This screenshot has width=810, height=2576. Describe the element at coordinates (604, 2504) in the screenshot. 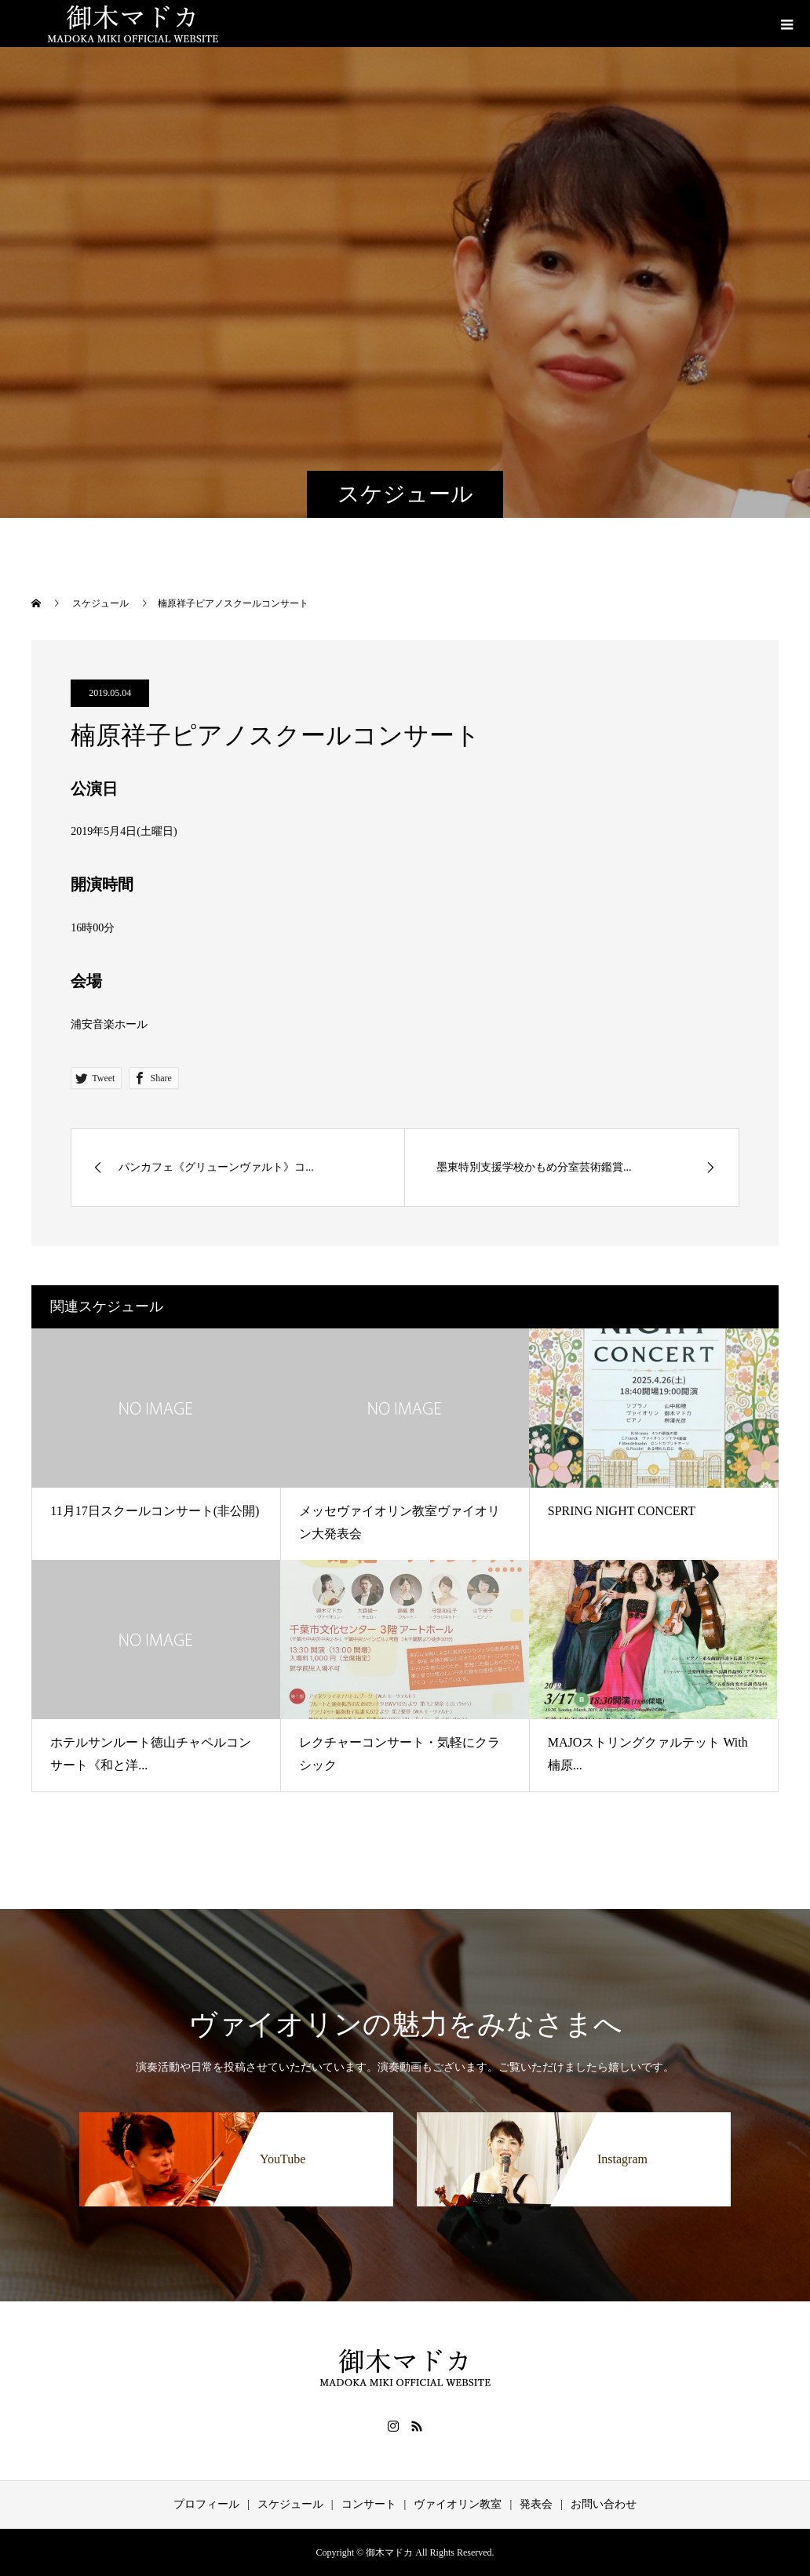

I see `お問い合わせ` at that location.